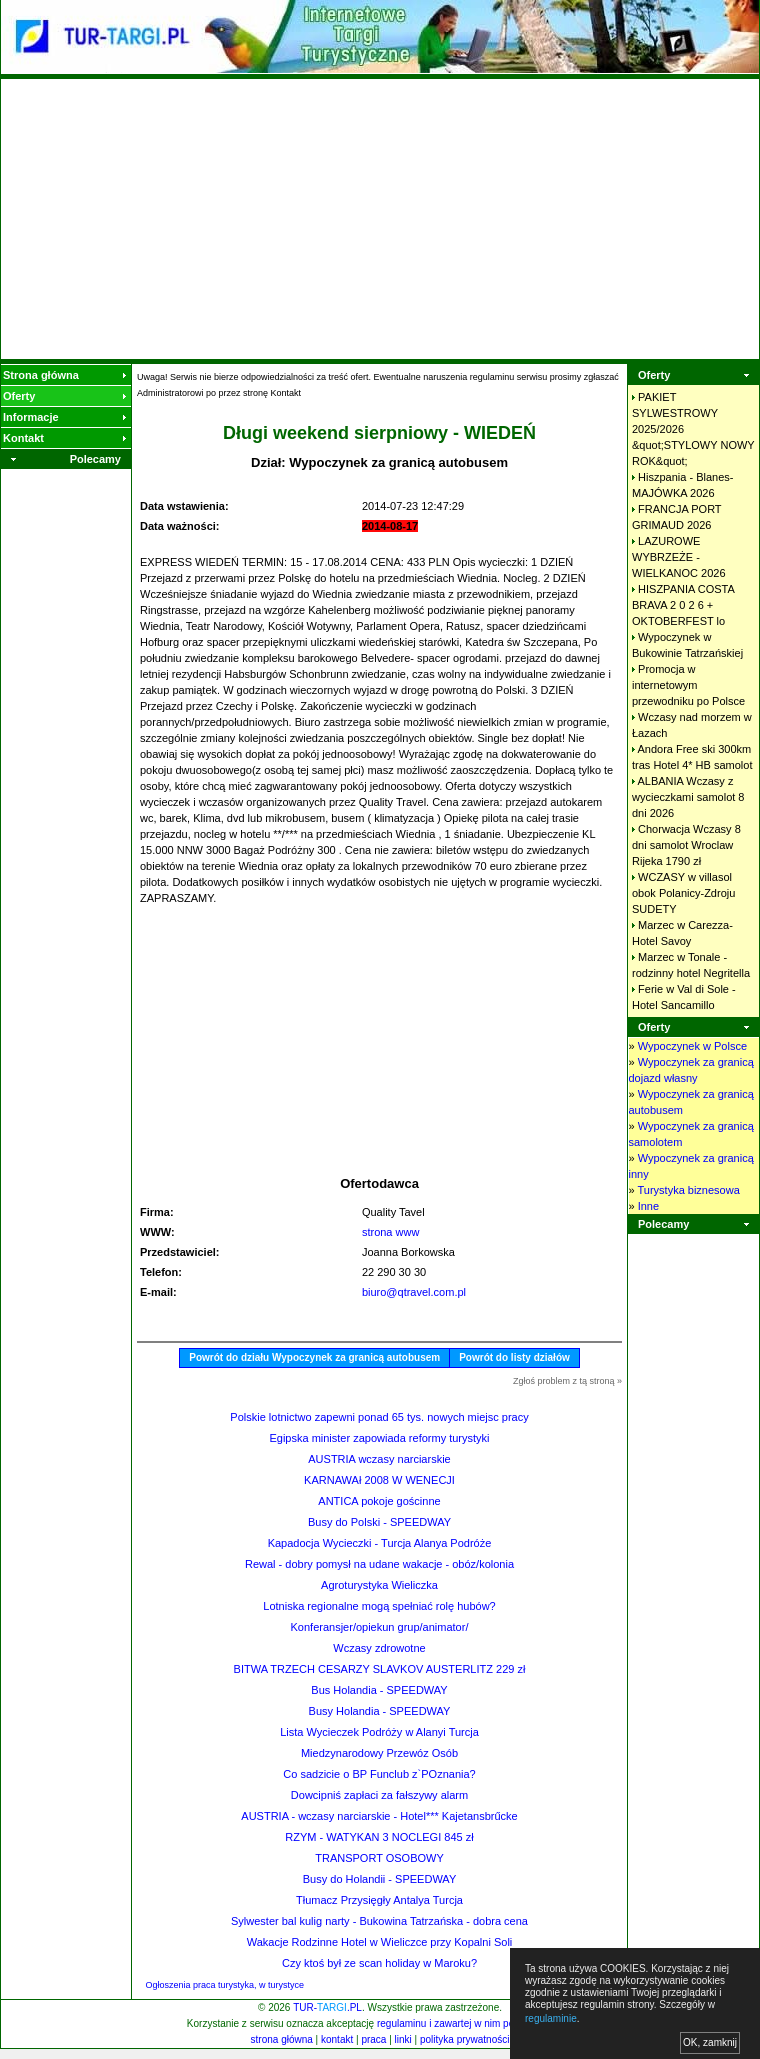 This screenshot has width=760, height=2059. Describe the element at coordinates (692, 1046) in the screenshot. I see `Wypoczynek w Polsce` at that location.